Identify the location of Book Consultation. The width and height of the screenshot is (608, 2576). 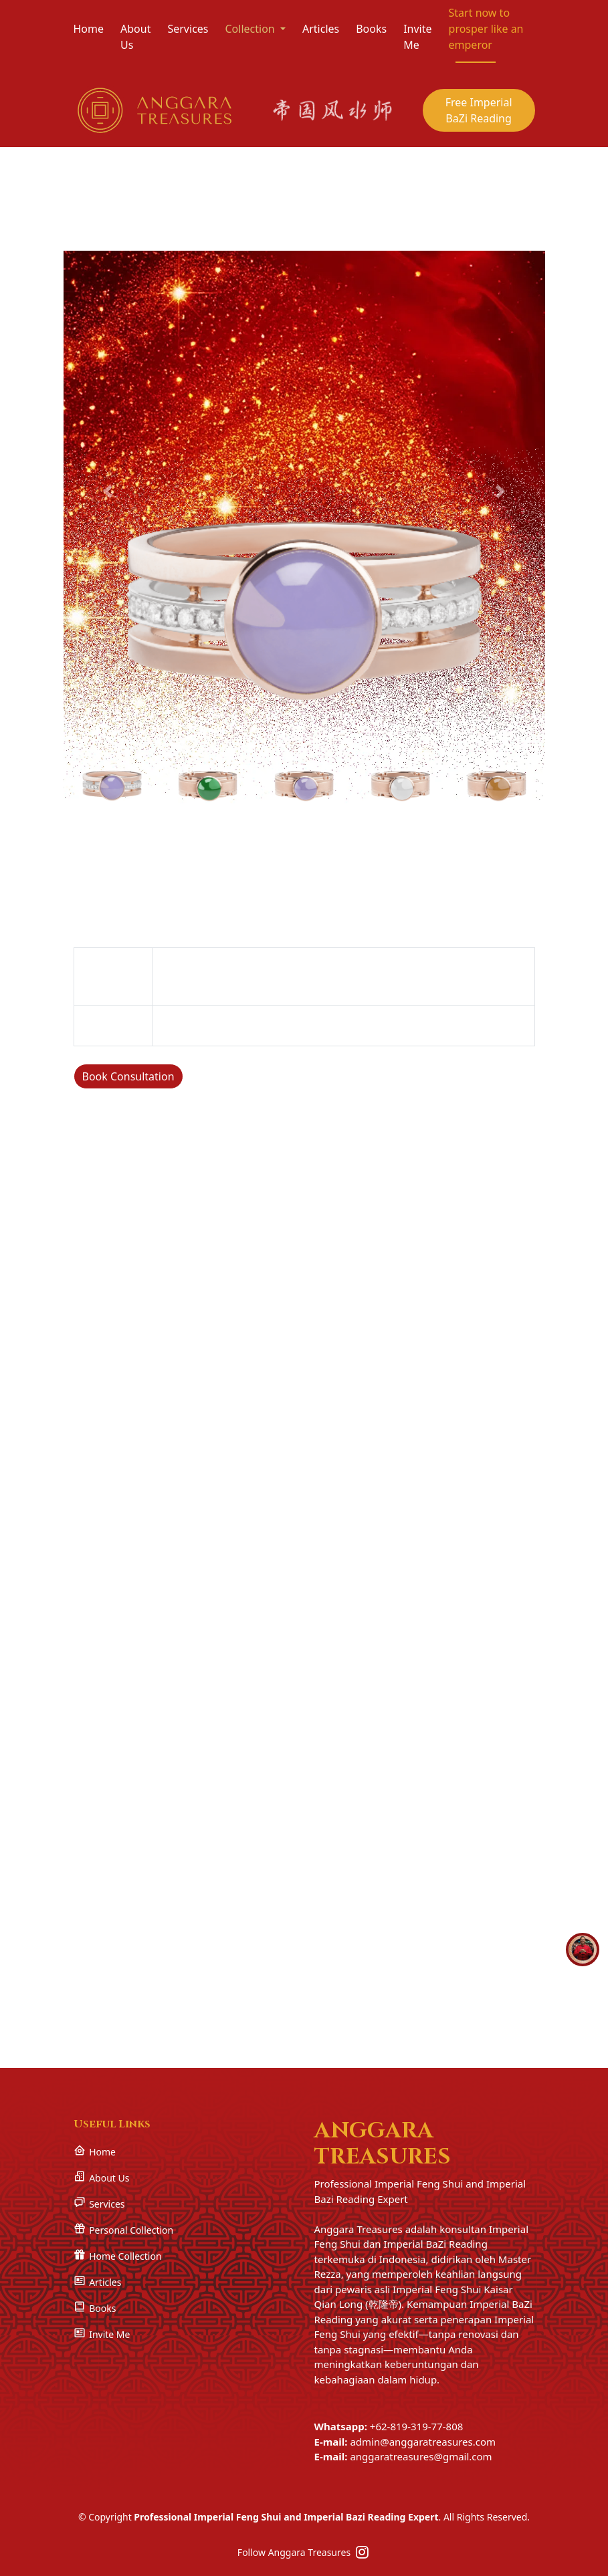
(128, 1075).